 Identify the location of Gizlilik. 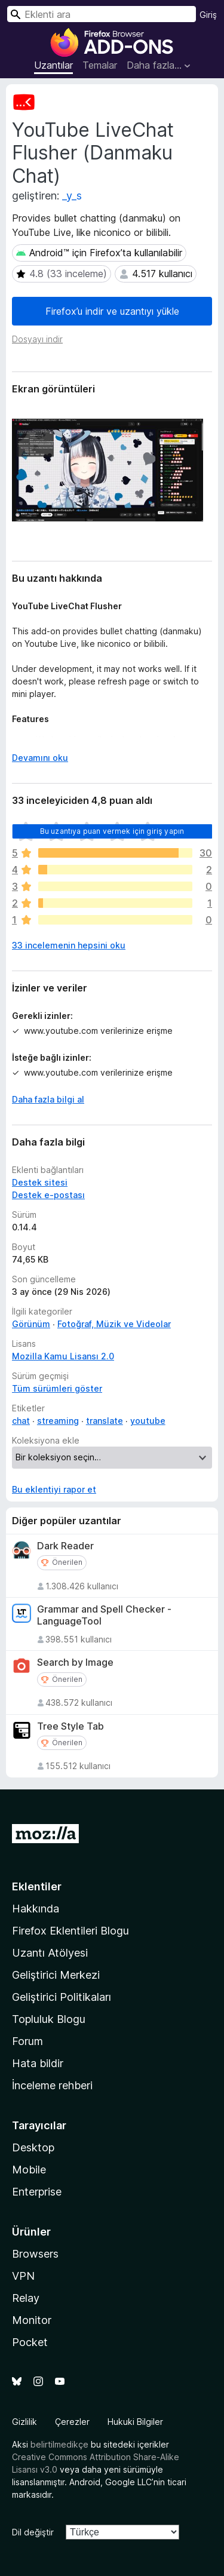
(24, 2422).